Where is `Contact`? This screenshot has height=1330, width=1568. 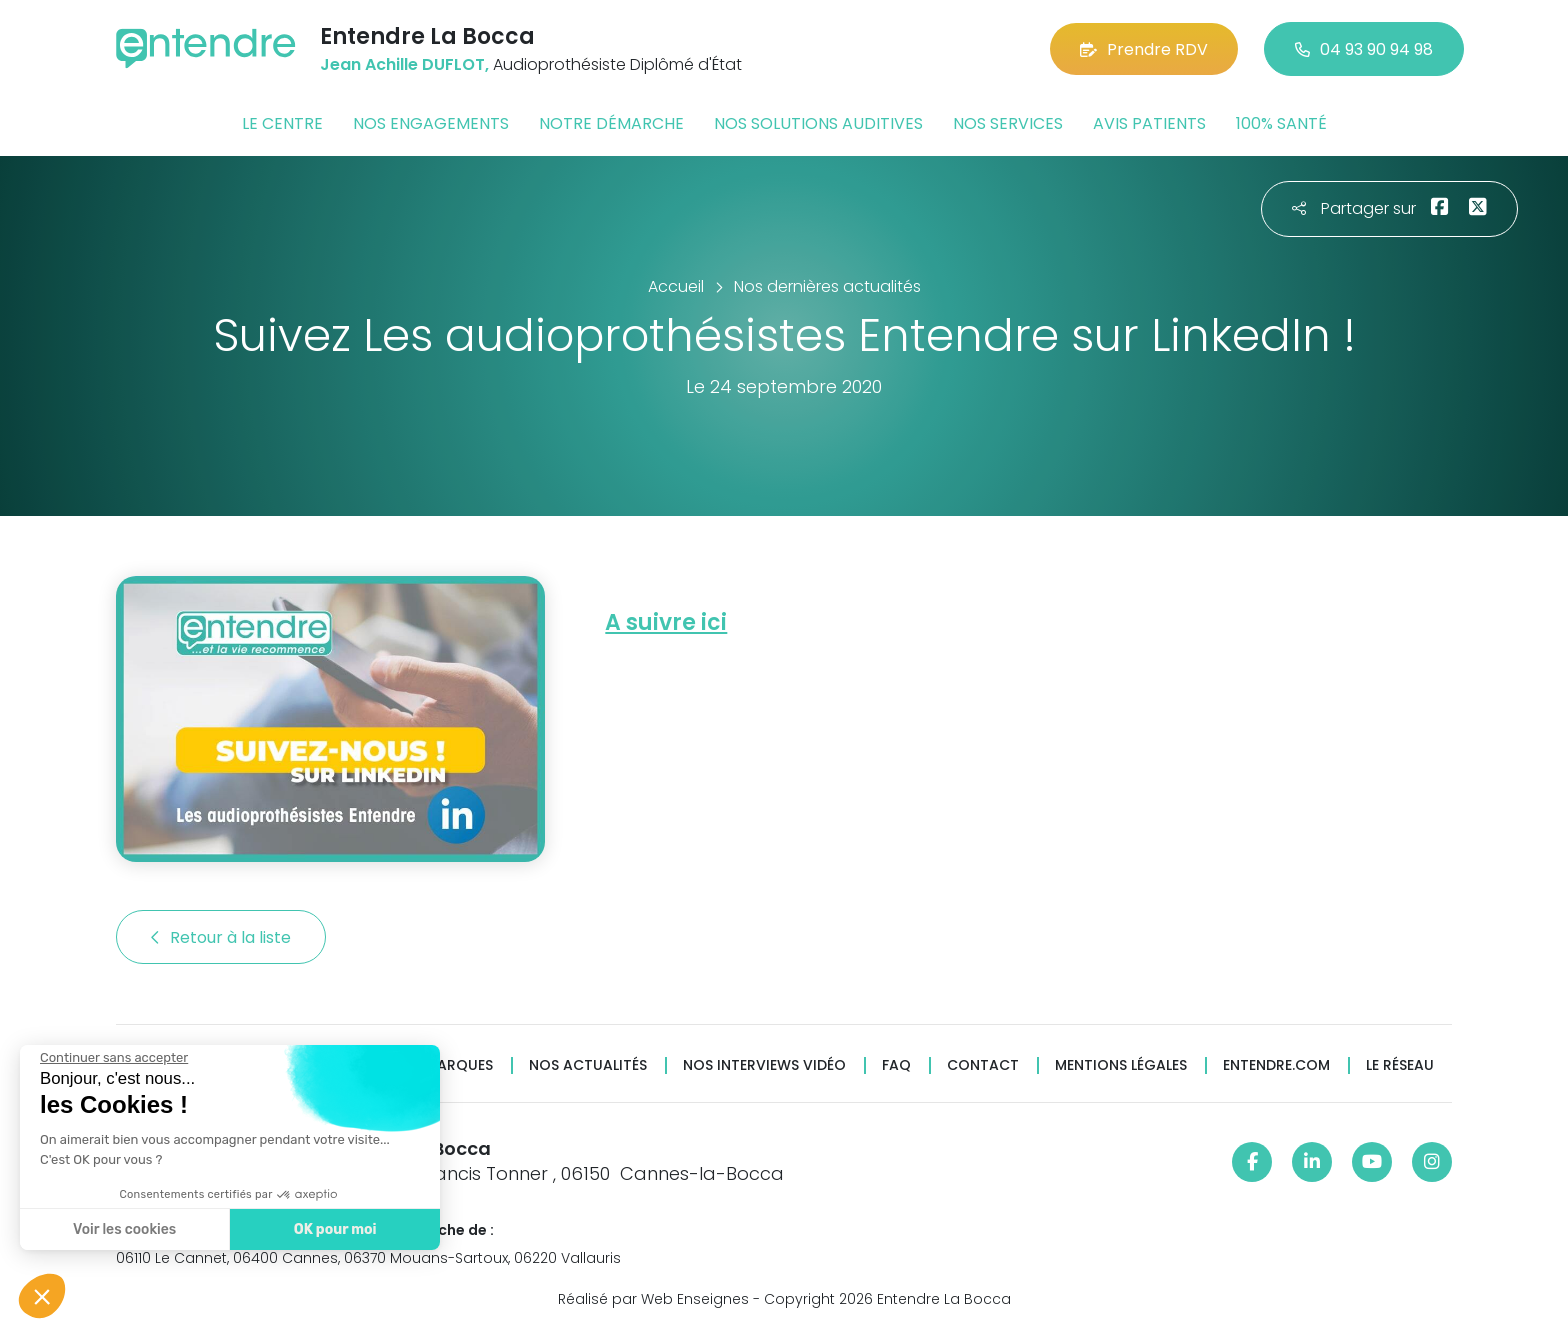
Contact is located at coordinates (983, 1065).